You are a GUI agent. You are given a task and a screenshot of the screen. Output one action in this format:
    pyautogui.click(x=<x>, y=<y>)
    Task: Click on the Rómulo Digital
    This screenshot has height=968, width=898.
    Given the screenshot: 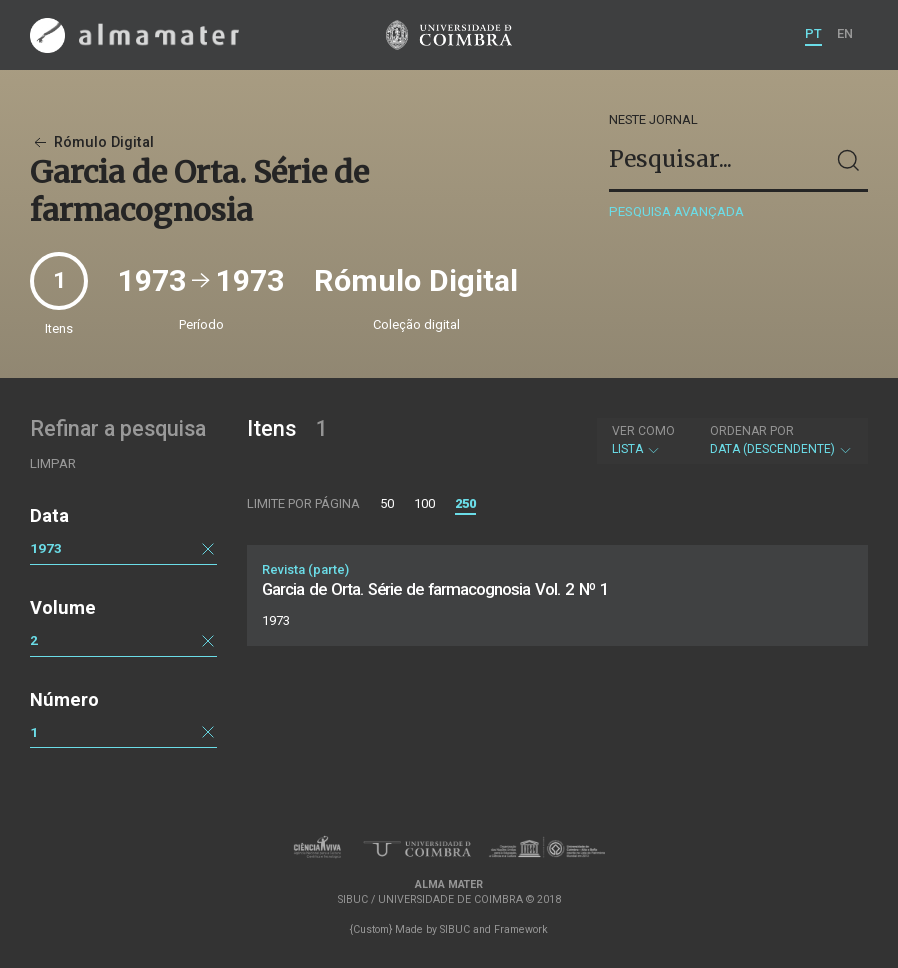 What is the action you would take?
    pyautogui.click(x=92, y=142)
    